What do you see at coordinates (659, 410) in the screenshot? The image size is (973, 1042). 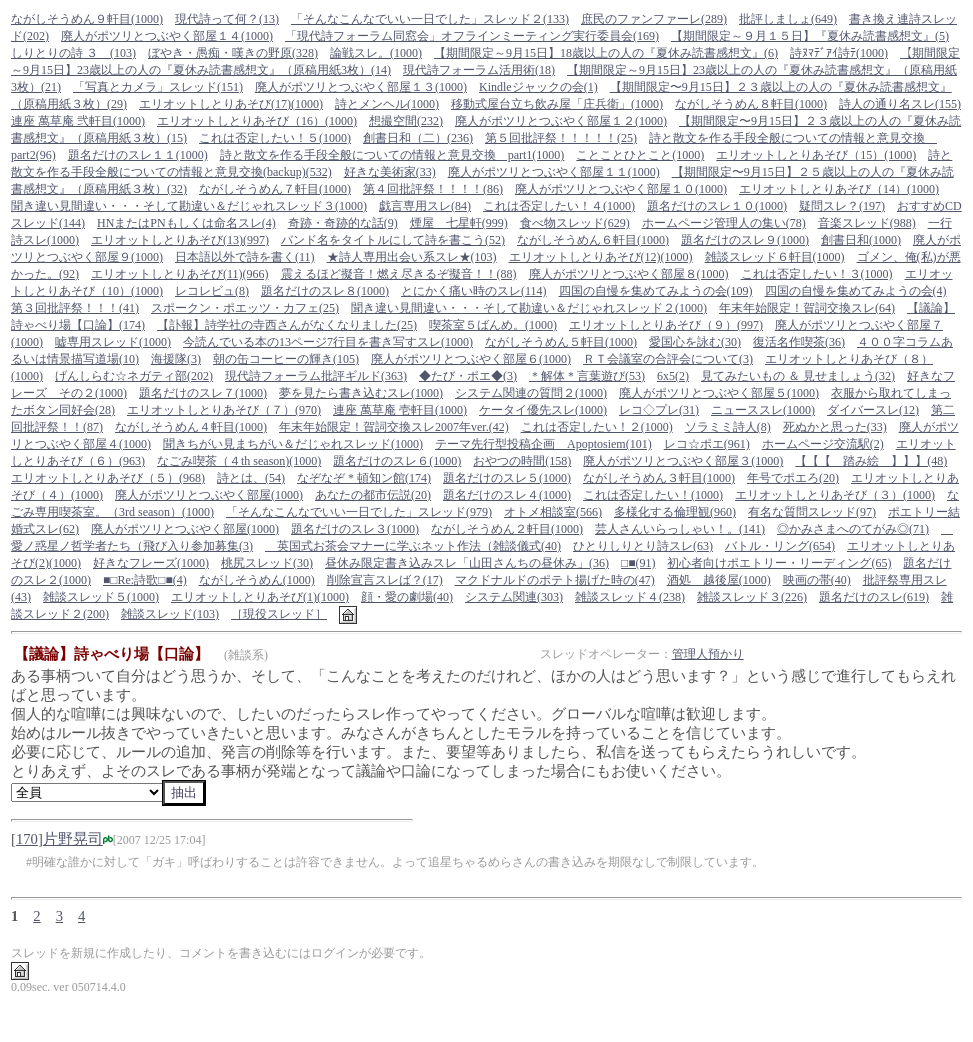 I see `レコ◇プレ(31)` at bounding box center [659, 410].